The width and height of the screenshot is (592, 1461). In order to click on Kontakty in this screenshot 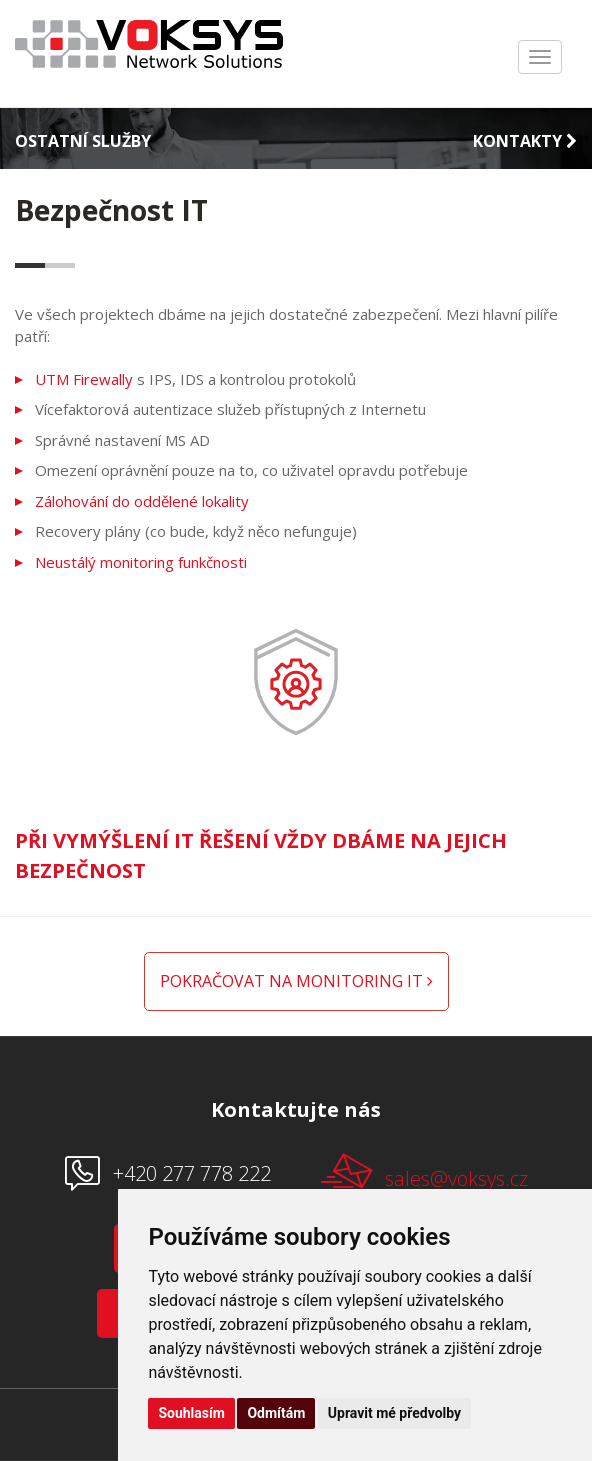, I will do `click(525, 141)`.